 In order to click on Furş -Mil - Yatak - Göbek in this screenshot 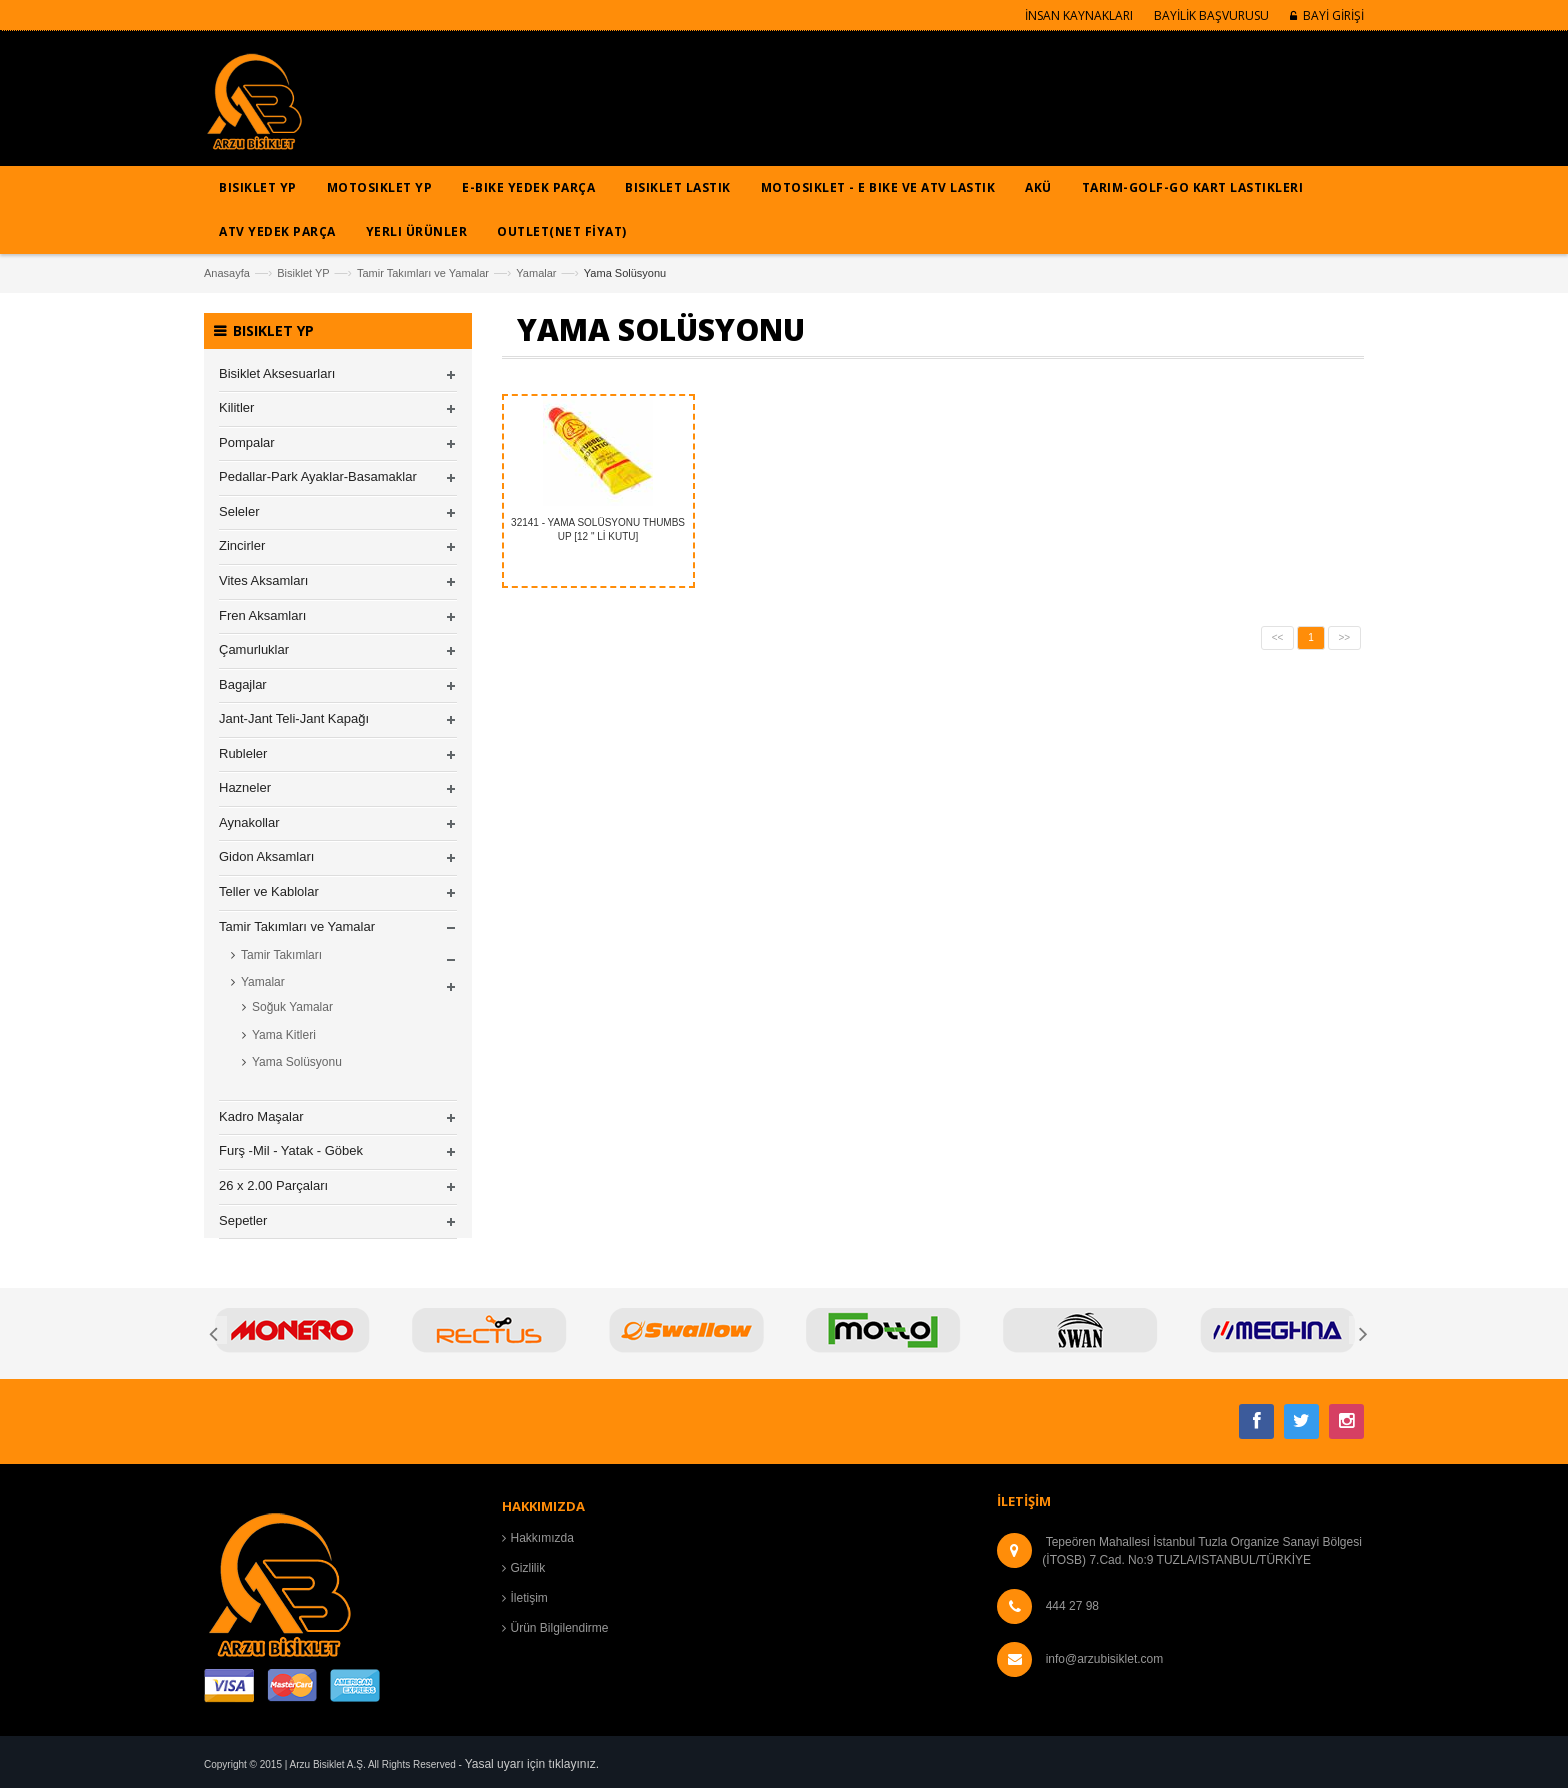, I will do `click(291, 1150)`.